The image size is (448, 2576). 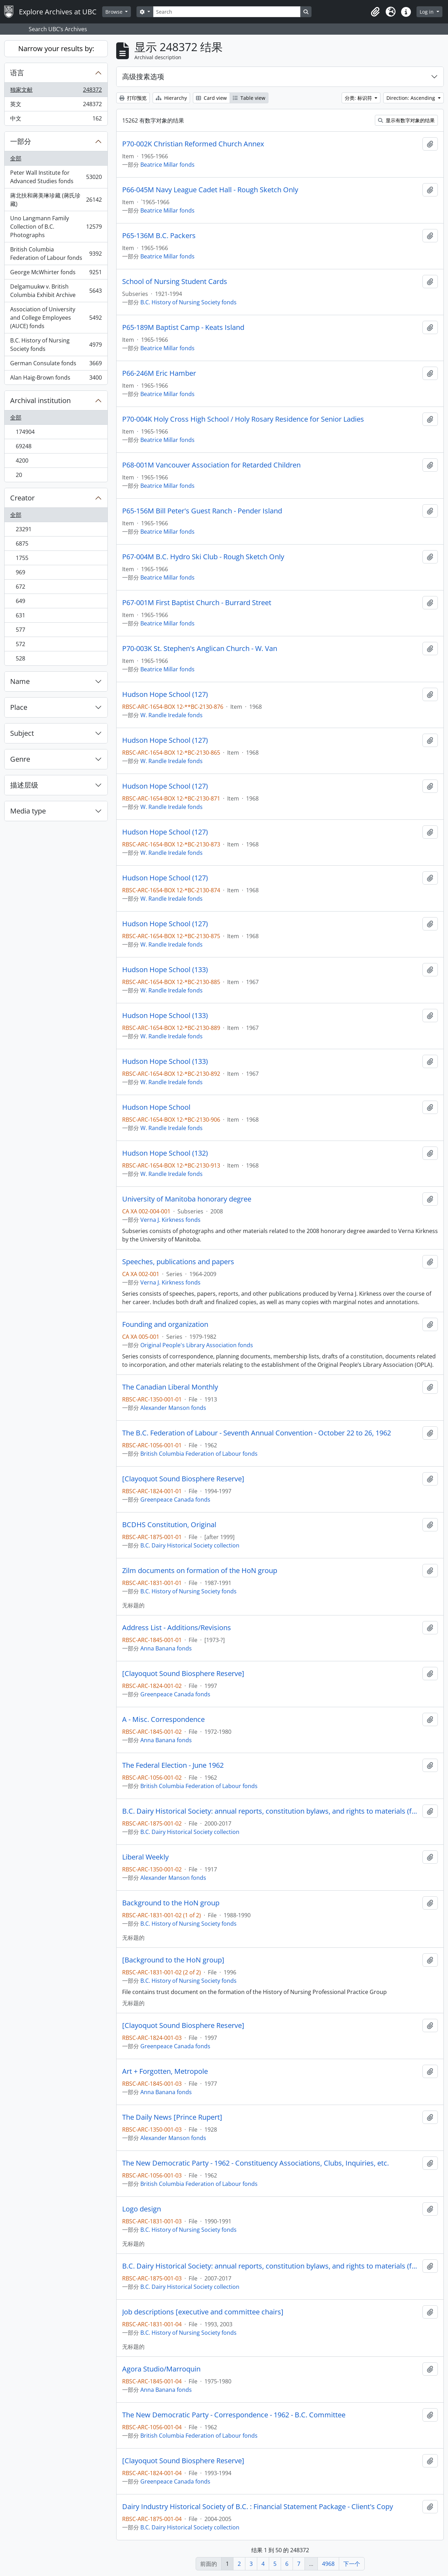 What do you see at coordinates (170, 1903) in the screenshot?
I see `Background to the HoN group` at bounding box center [170, 1903].